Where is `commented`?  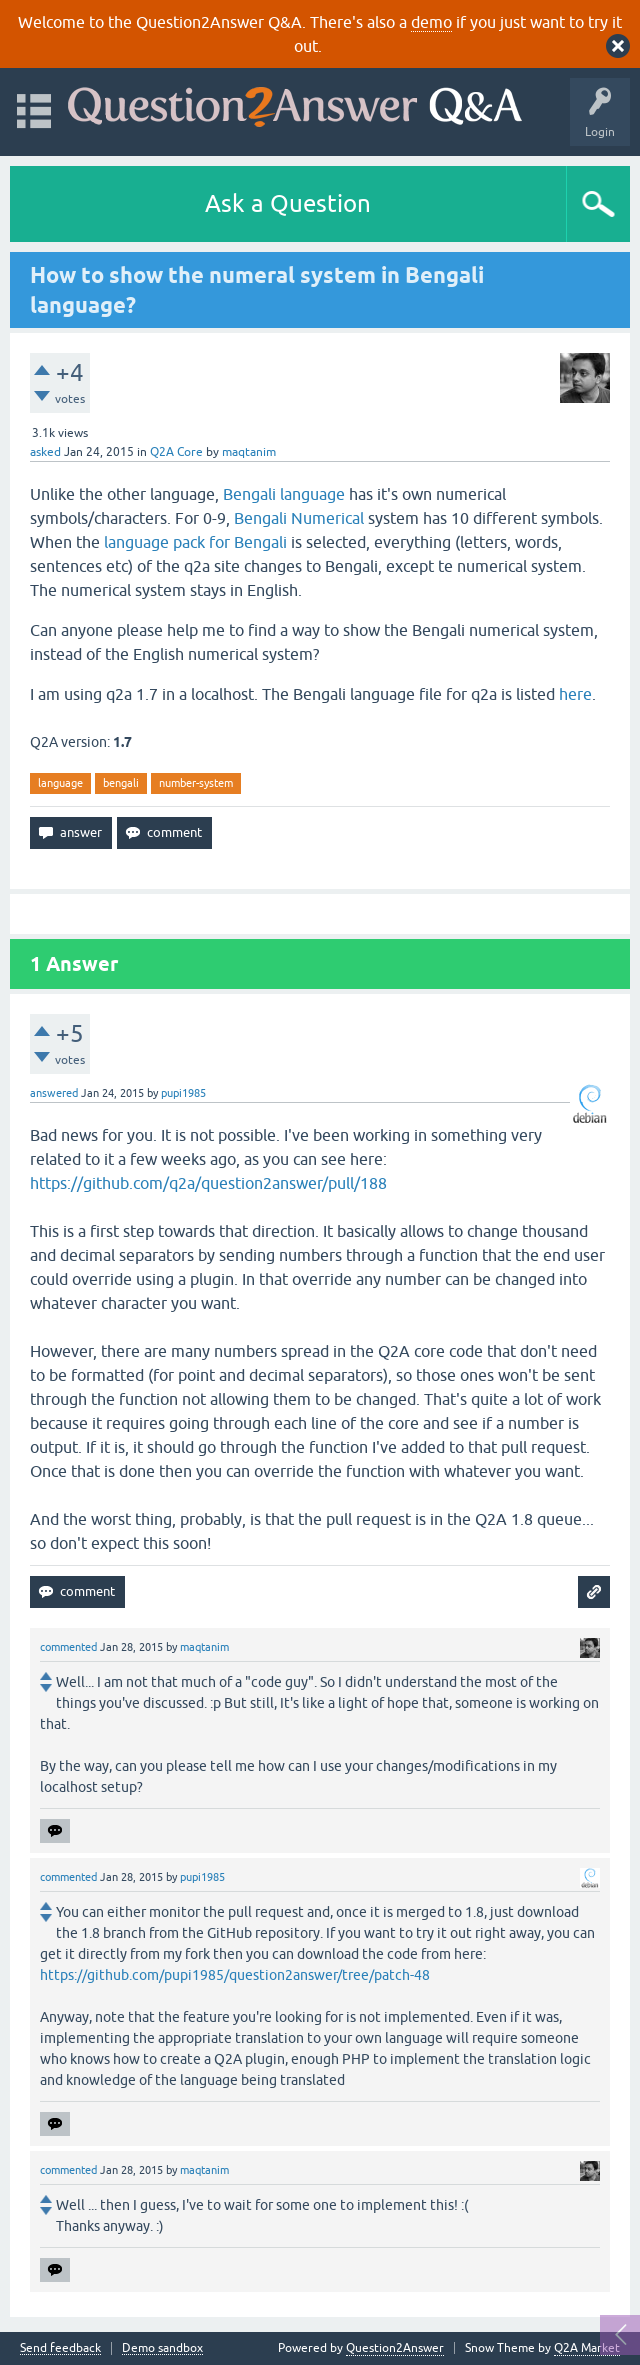 commented is located at coordinates (68, 1647).